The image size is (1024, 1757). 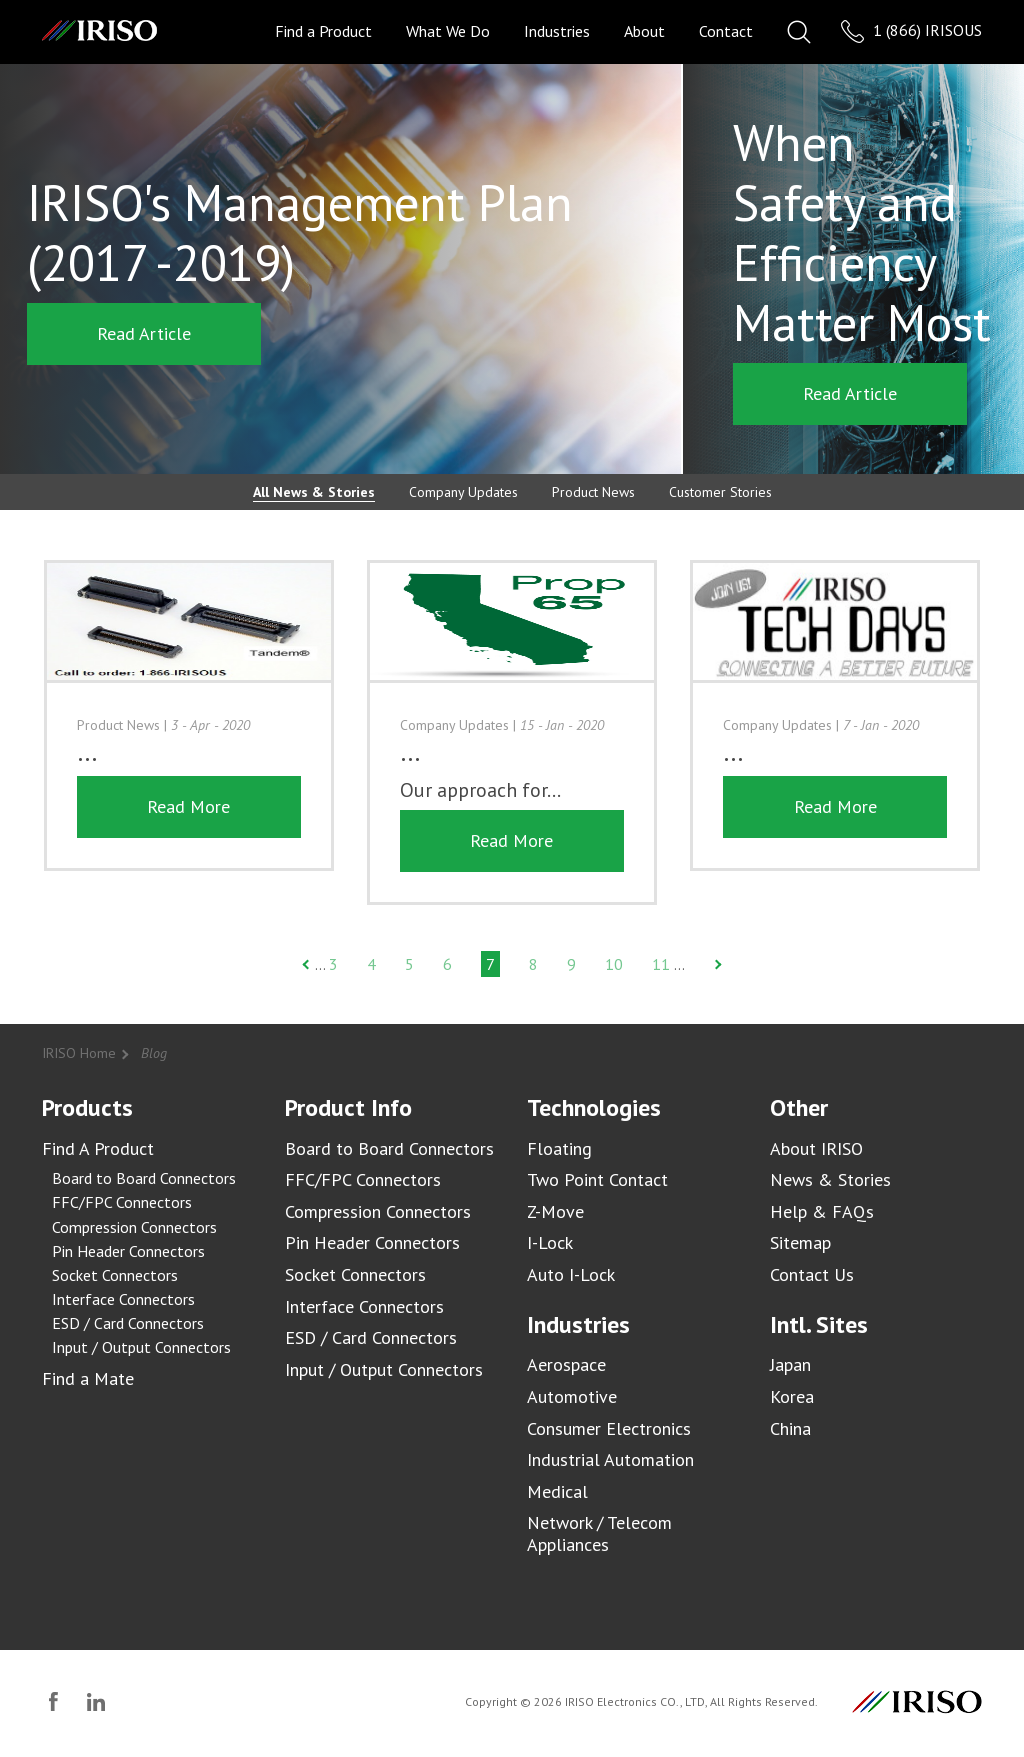 What do you see at coordinates (98, 1148) in the screenshot?
I see `Find A Product` at bounding box center [98, 1148].